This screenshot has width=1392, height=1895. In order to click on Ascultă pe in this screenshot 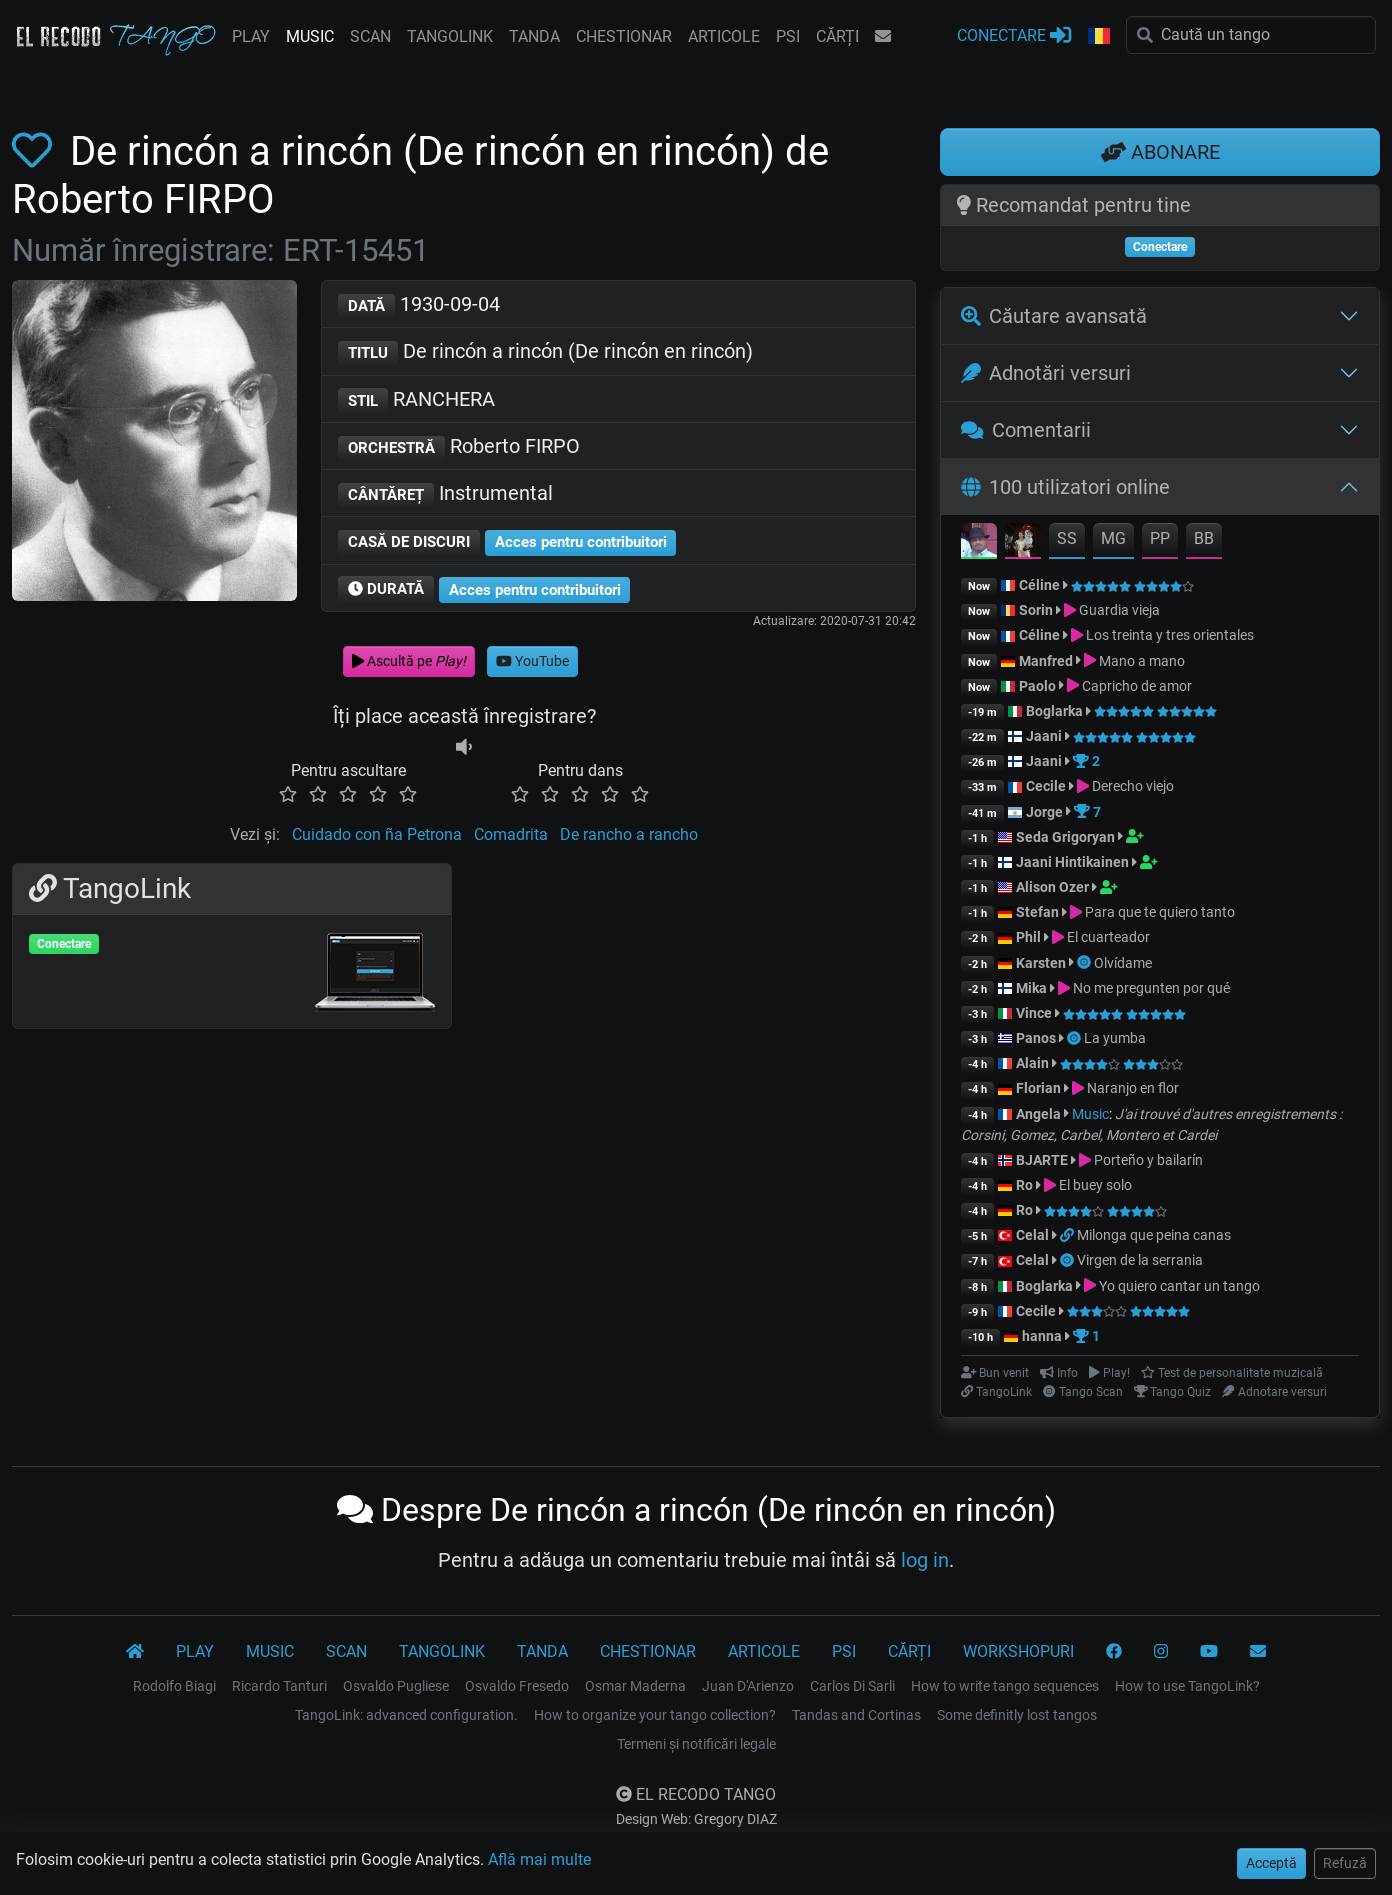, I will do `click(409, 661)`.